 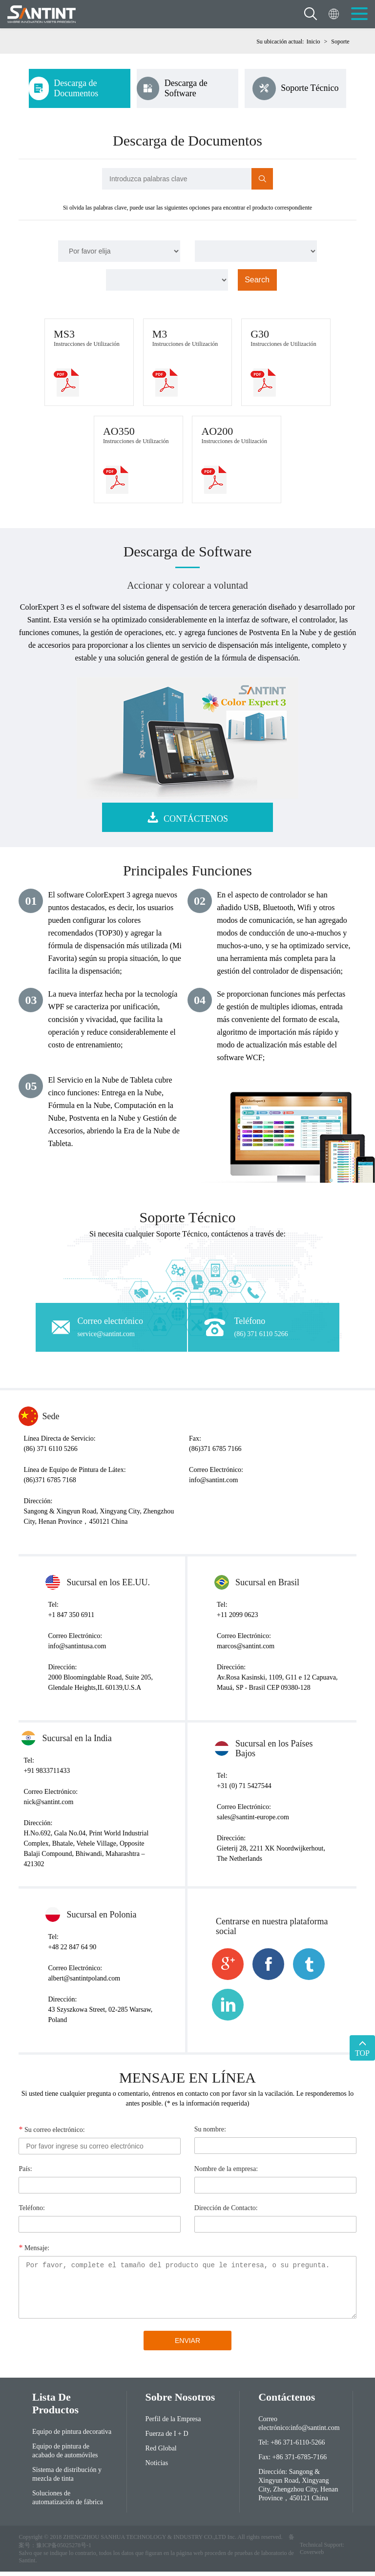 What do you see at coordinates (298, 2428) in the screenshot?
I see `Correo electrónico:info@santint.com` at bounding box center [298, 2428].